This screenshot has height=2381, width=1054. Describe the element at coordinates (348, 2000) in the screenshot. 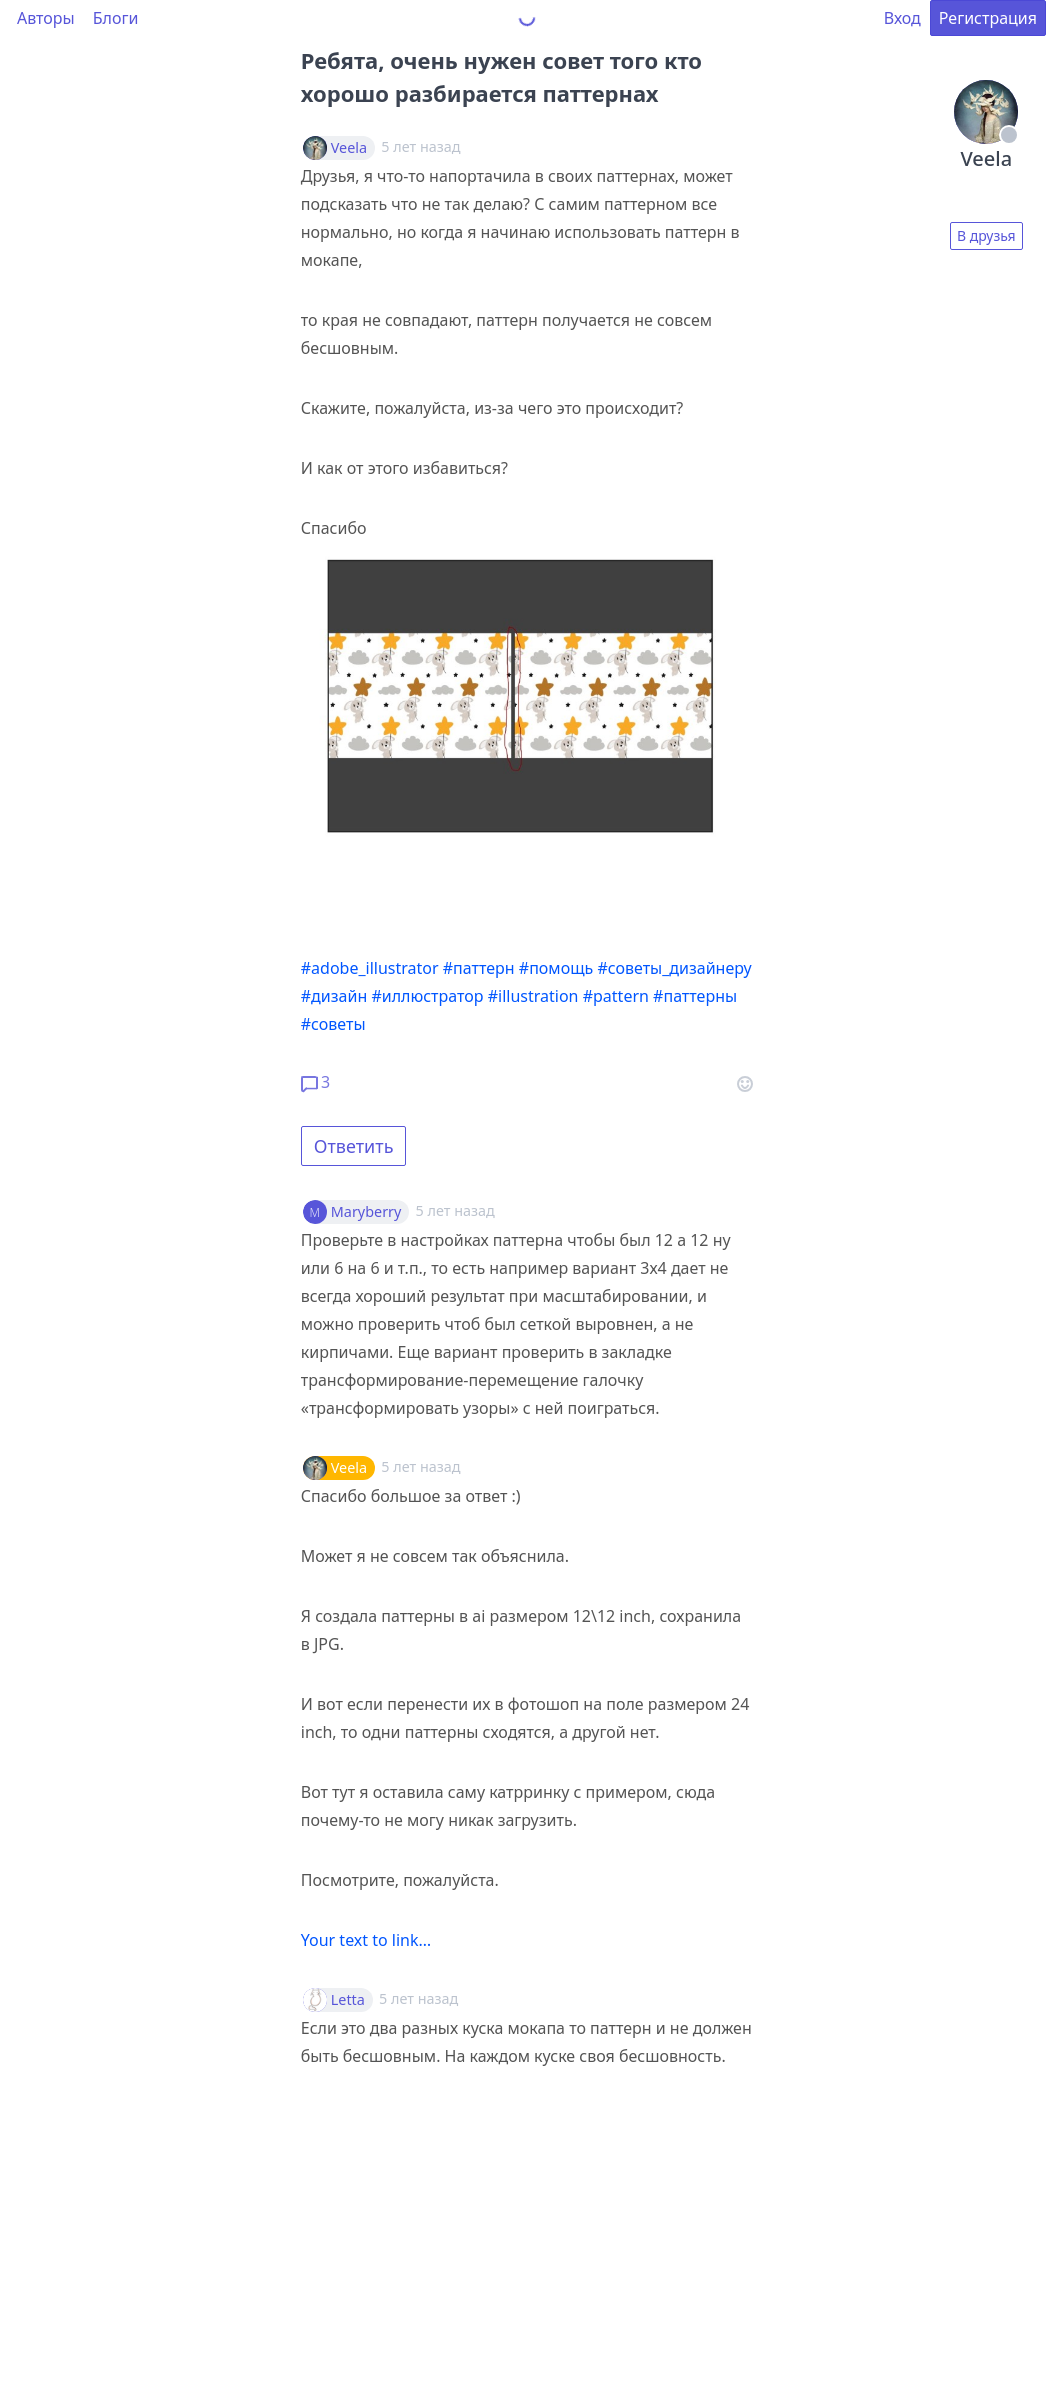

I see `Letta` at that location.